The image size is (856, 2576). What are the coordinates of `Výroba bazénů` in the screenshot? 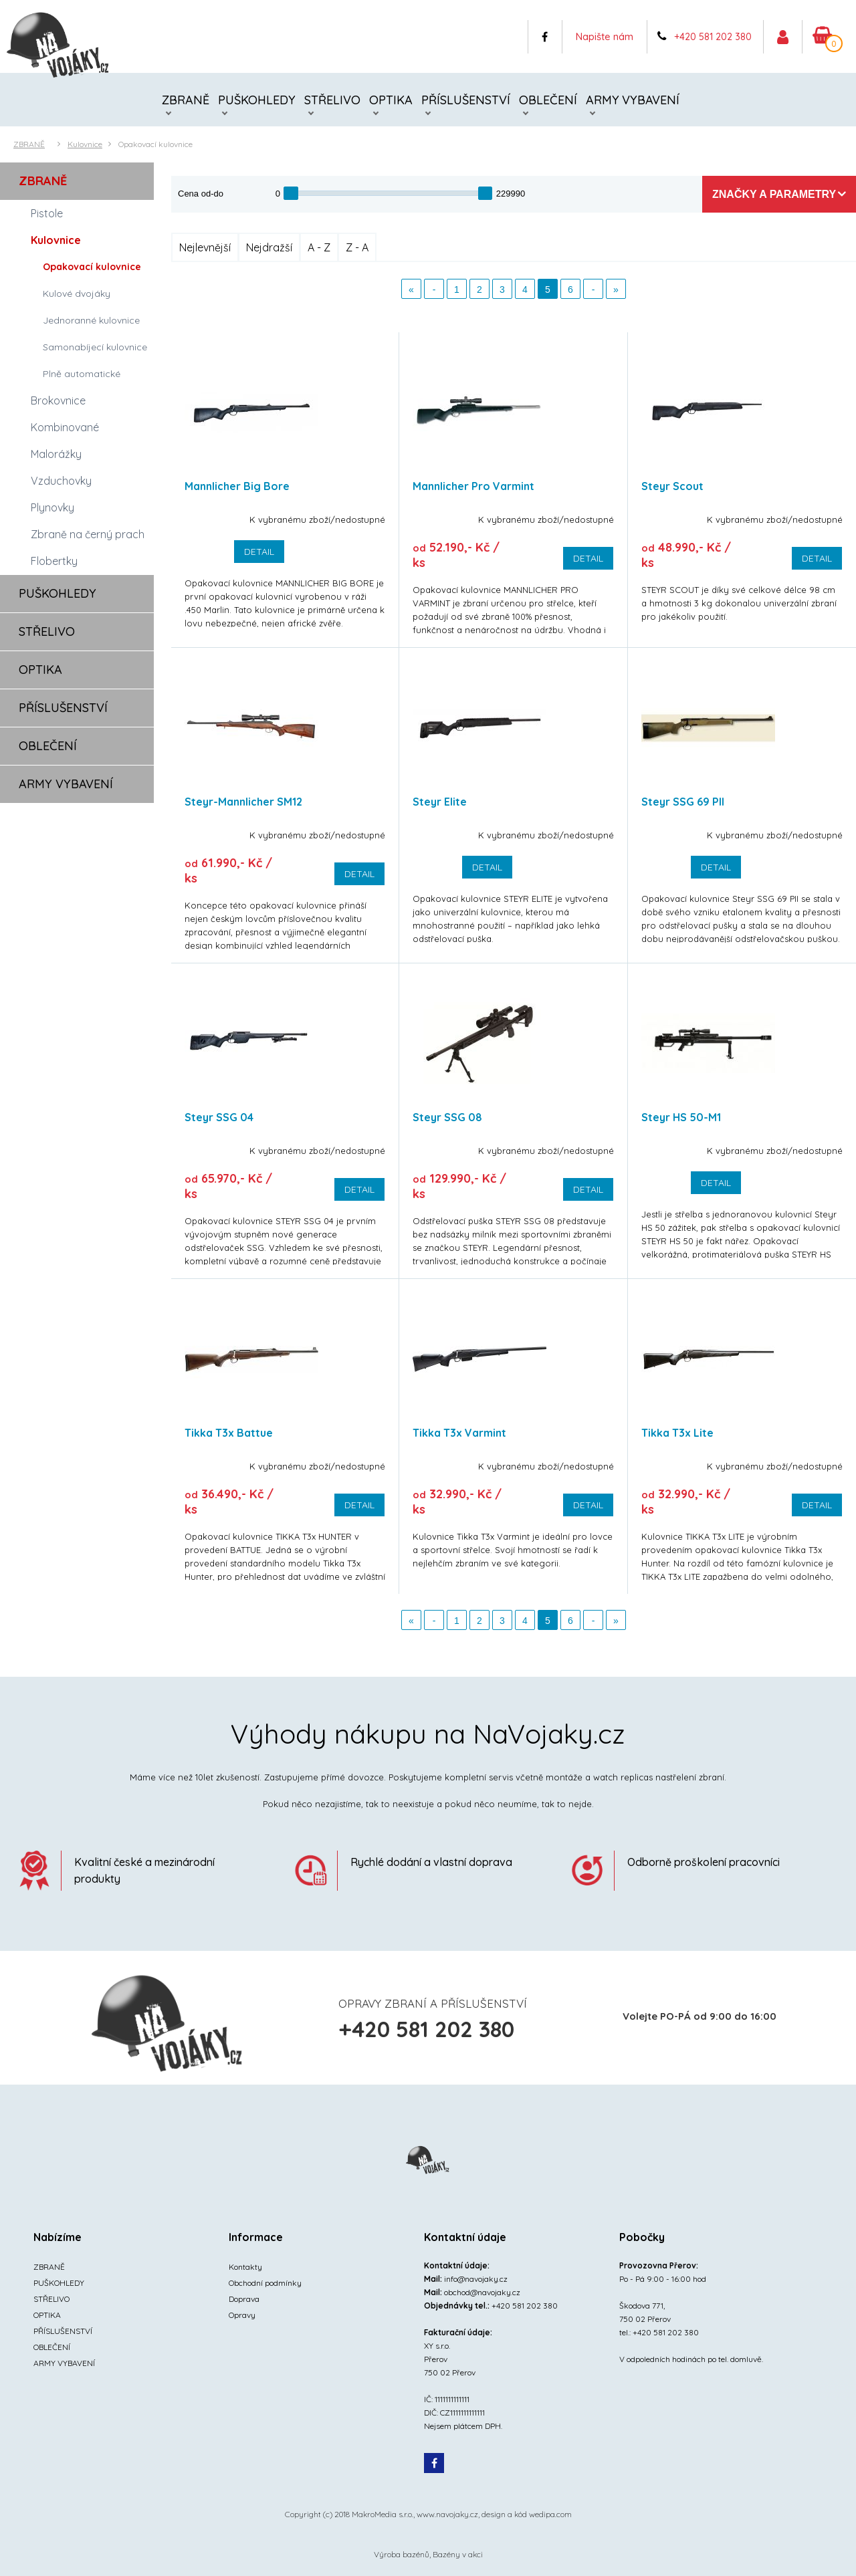 It's located at (401, 2554).